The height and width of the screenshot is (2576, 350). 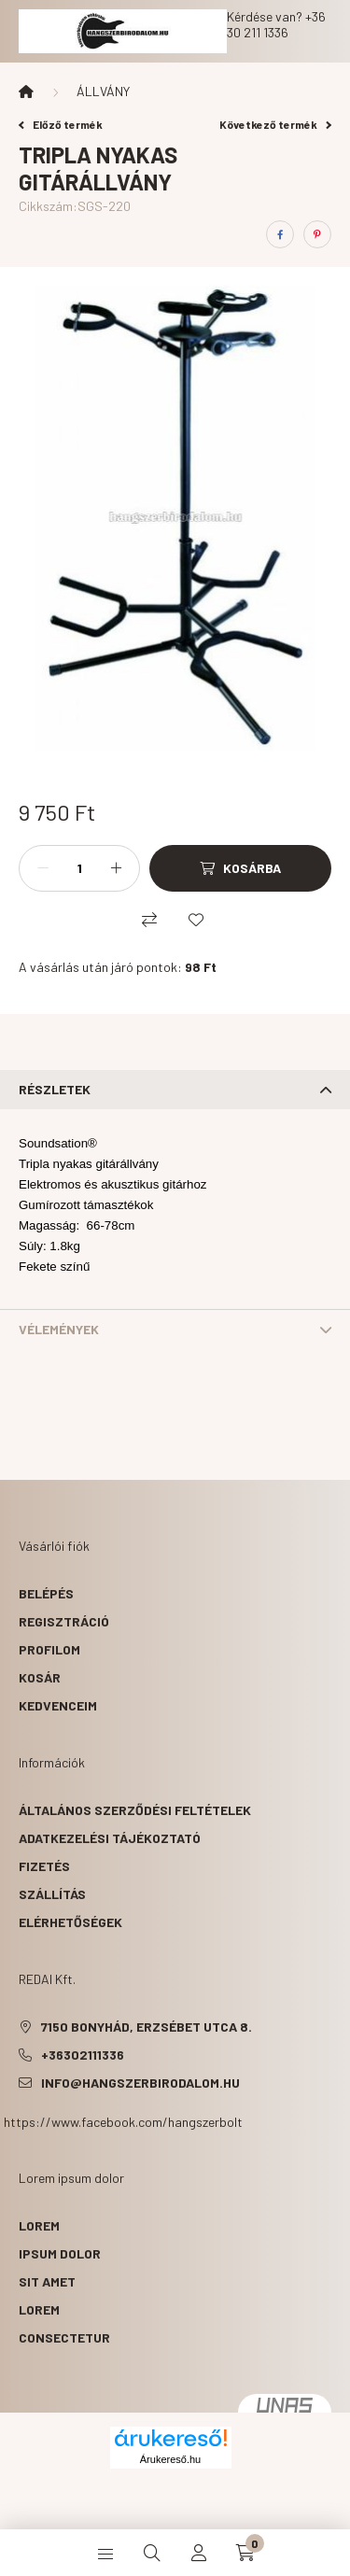 I want to click on [Mennyiség], so click(x=79, y=868).